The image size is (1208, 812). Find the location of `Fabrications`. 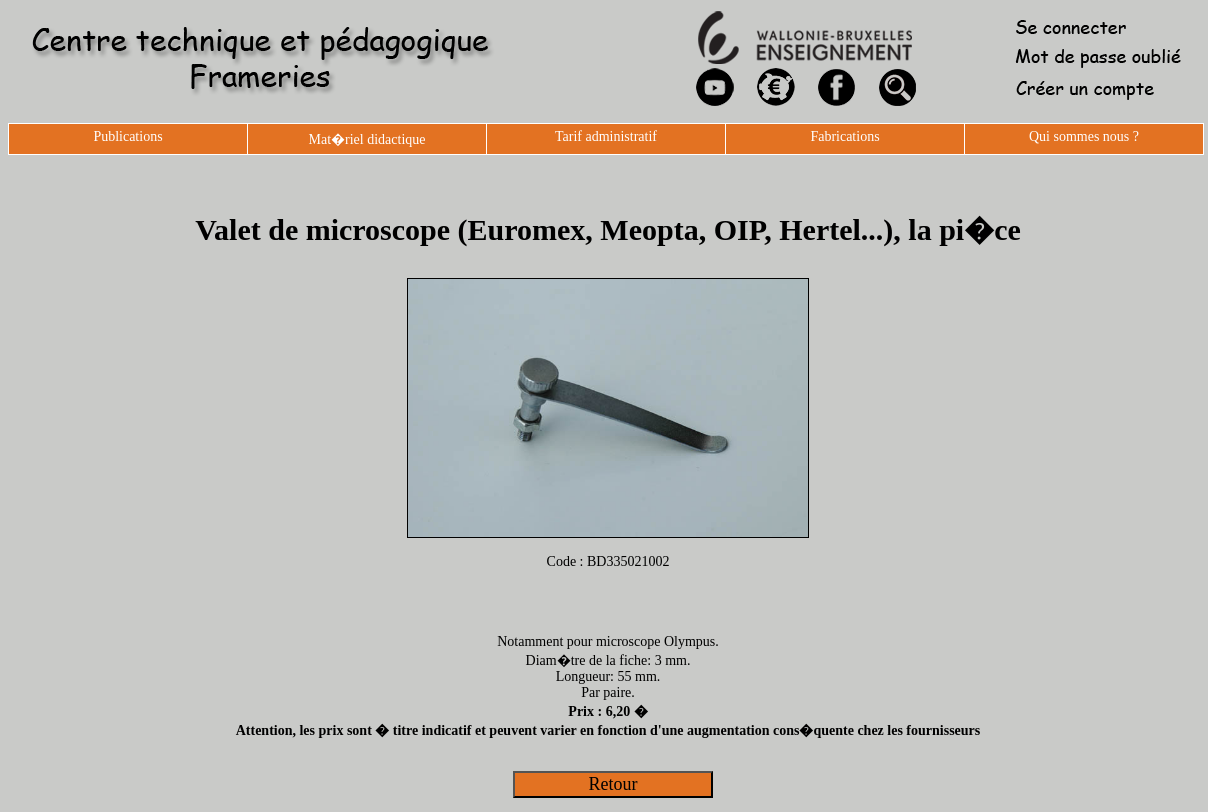

Fabrications is located at coordinates (844, 136).